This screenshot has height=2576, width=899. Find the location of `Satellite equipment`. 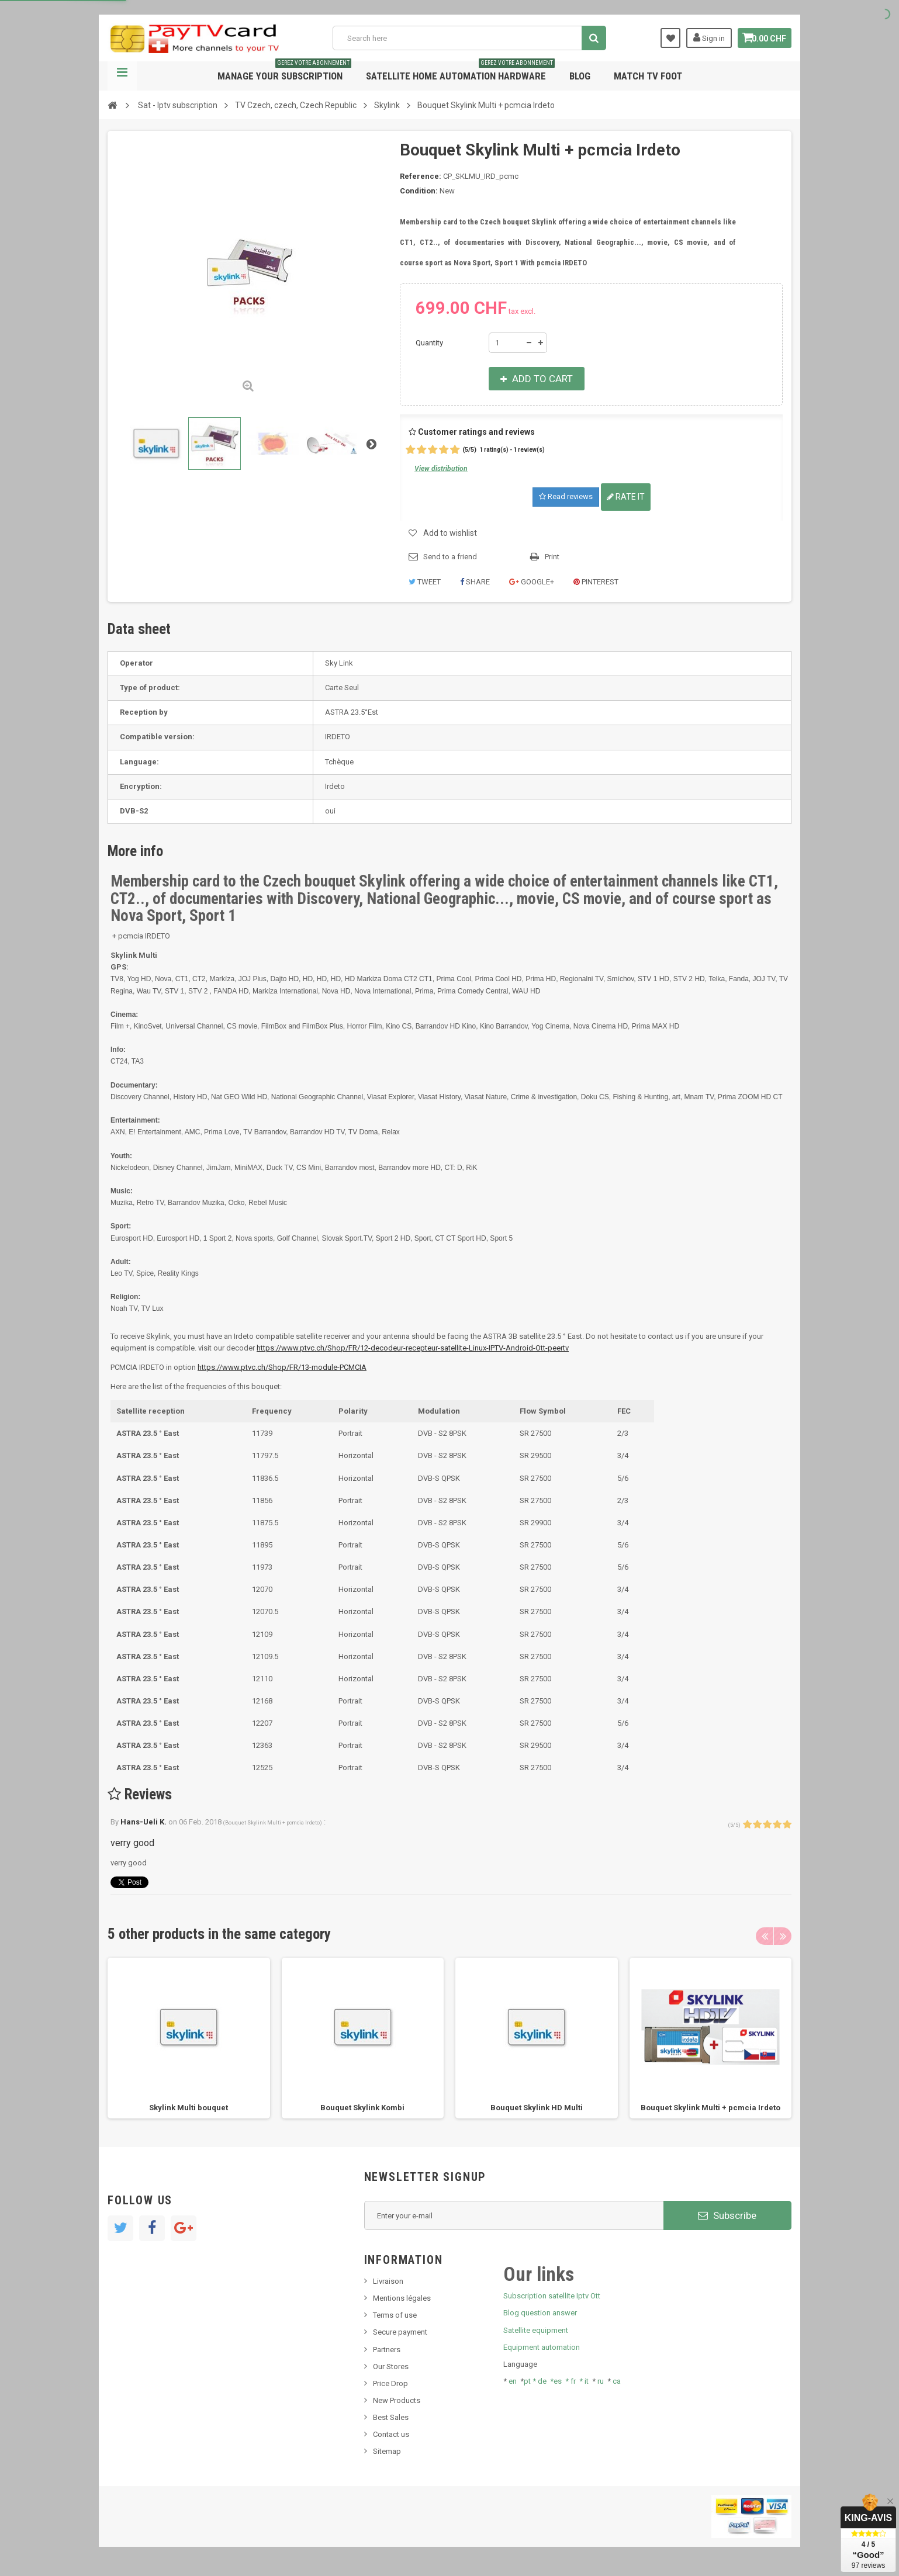

Satellite equipment is located at coordinates (535, 2330).